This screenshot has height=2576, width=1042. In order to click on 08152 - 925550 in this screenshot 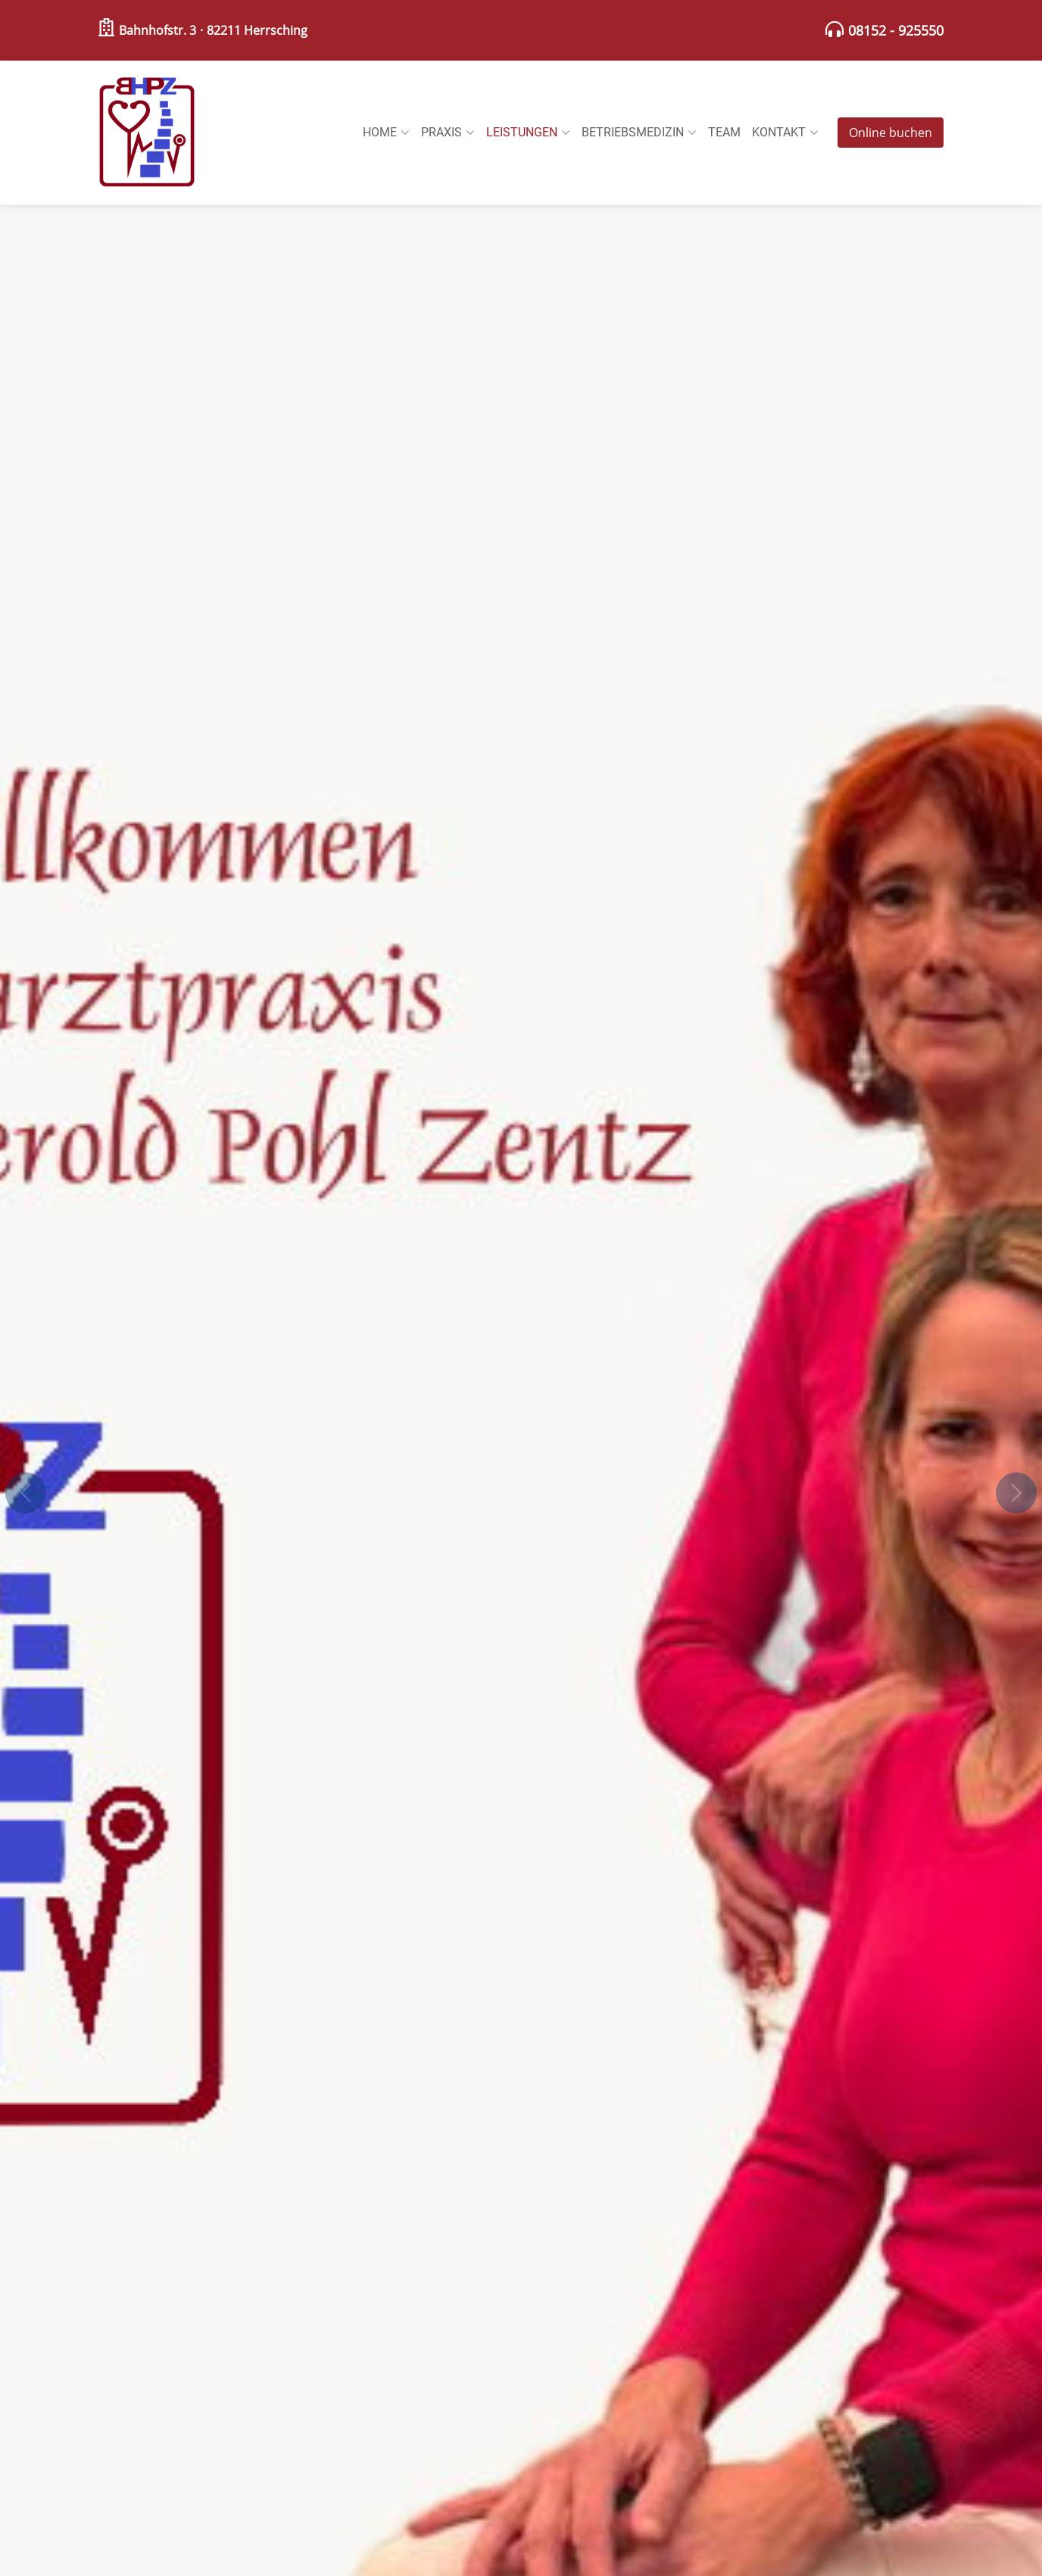, I will do `click(896, 30)`.